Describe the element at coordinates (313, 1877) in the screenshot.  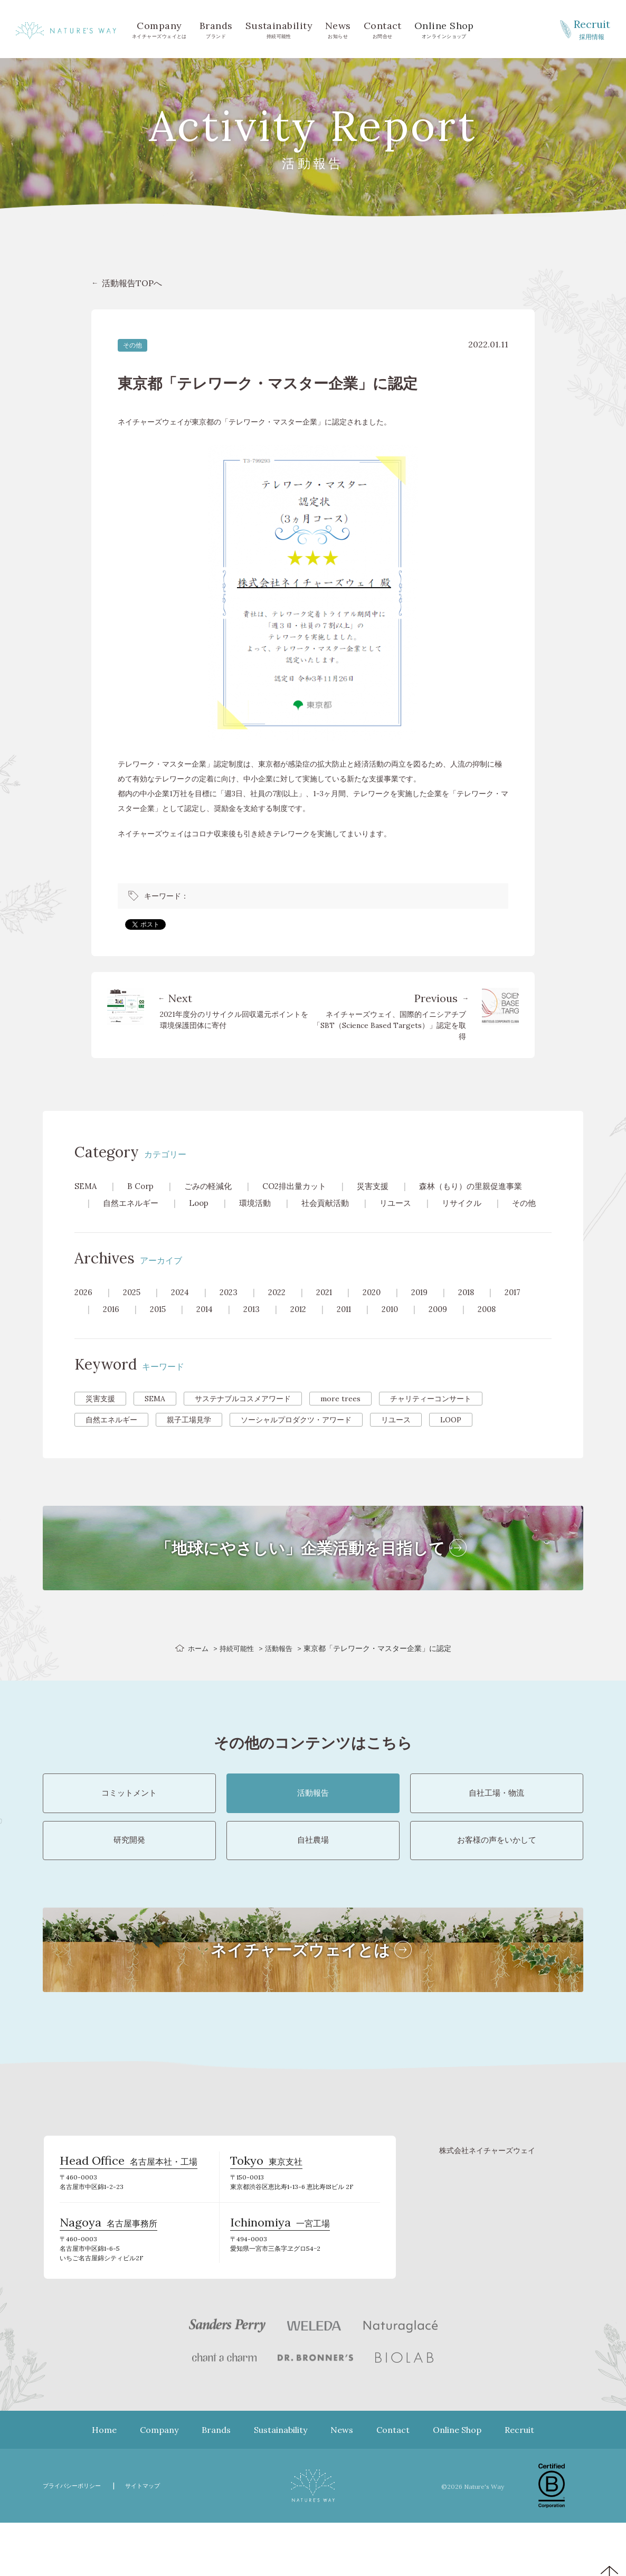
I see `自社農場` at that location.